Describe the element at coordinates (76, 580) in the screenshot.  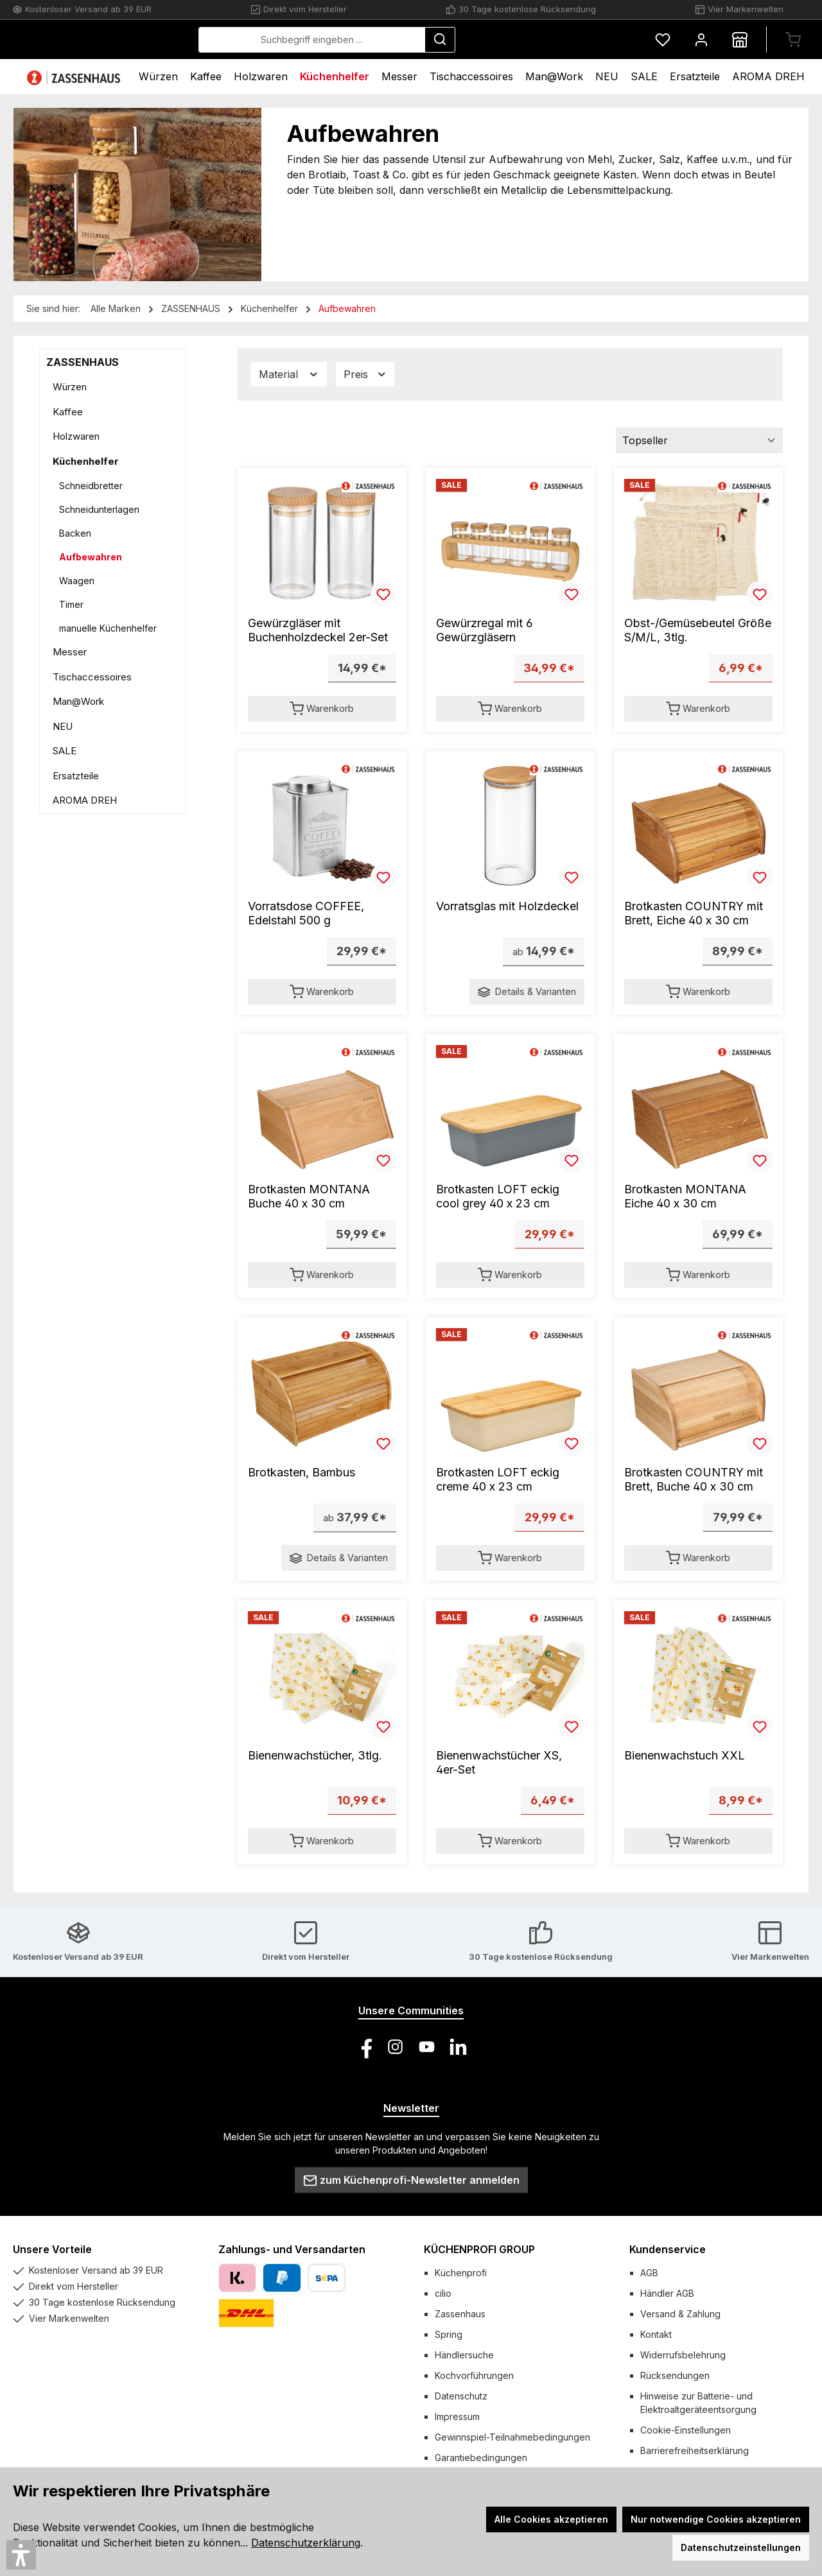
I see `Waagen` at that location.